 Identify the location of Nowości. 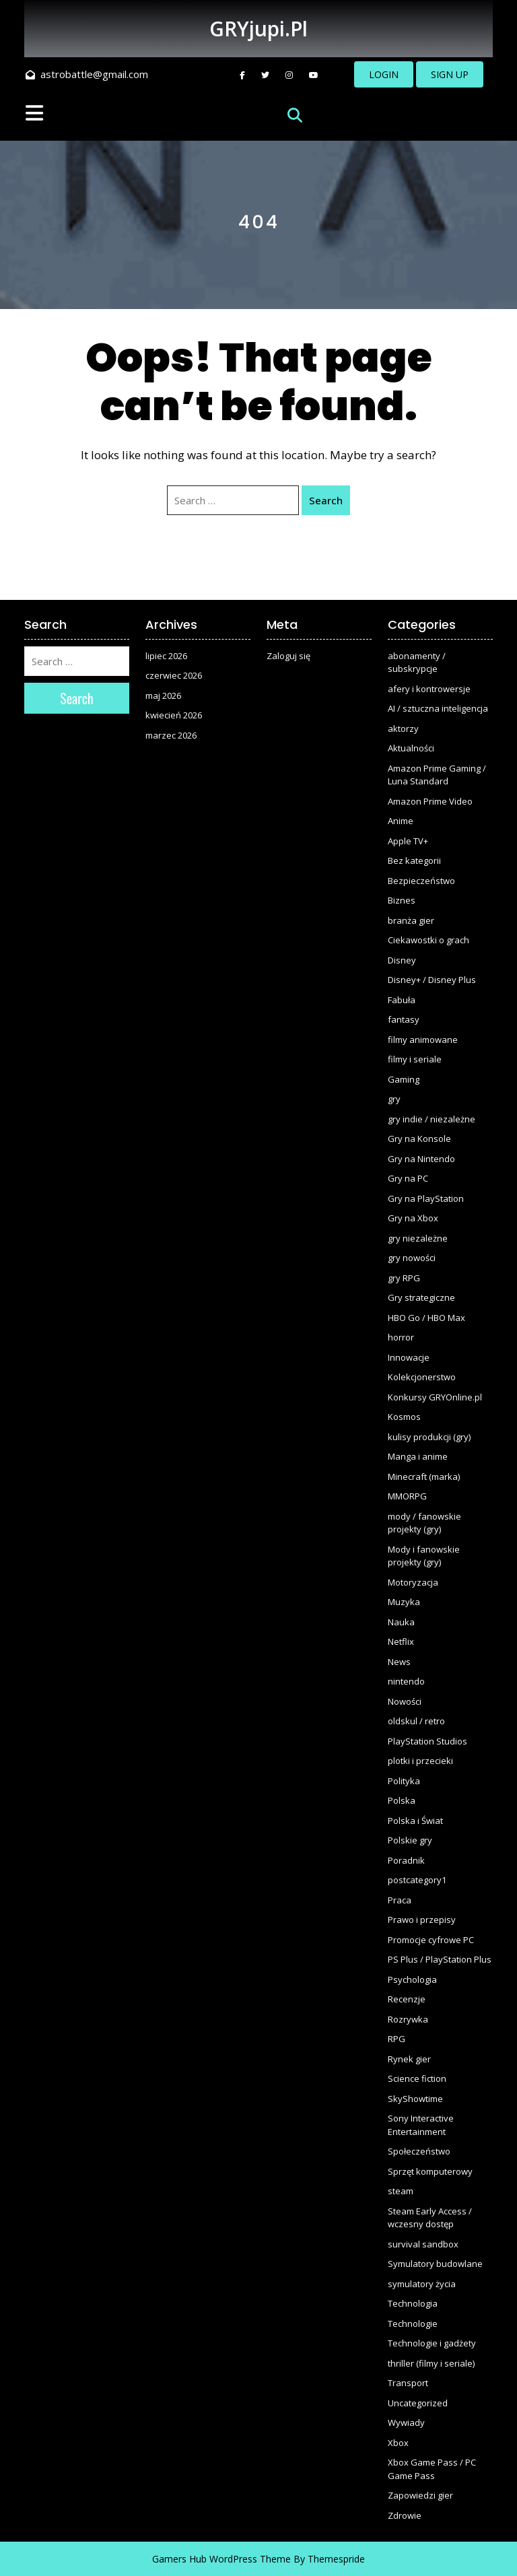
(404, 1701).